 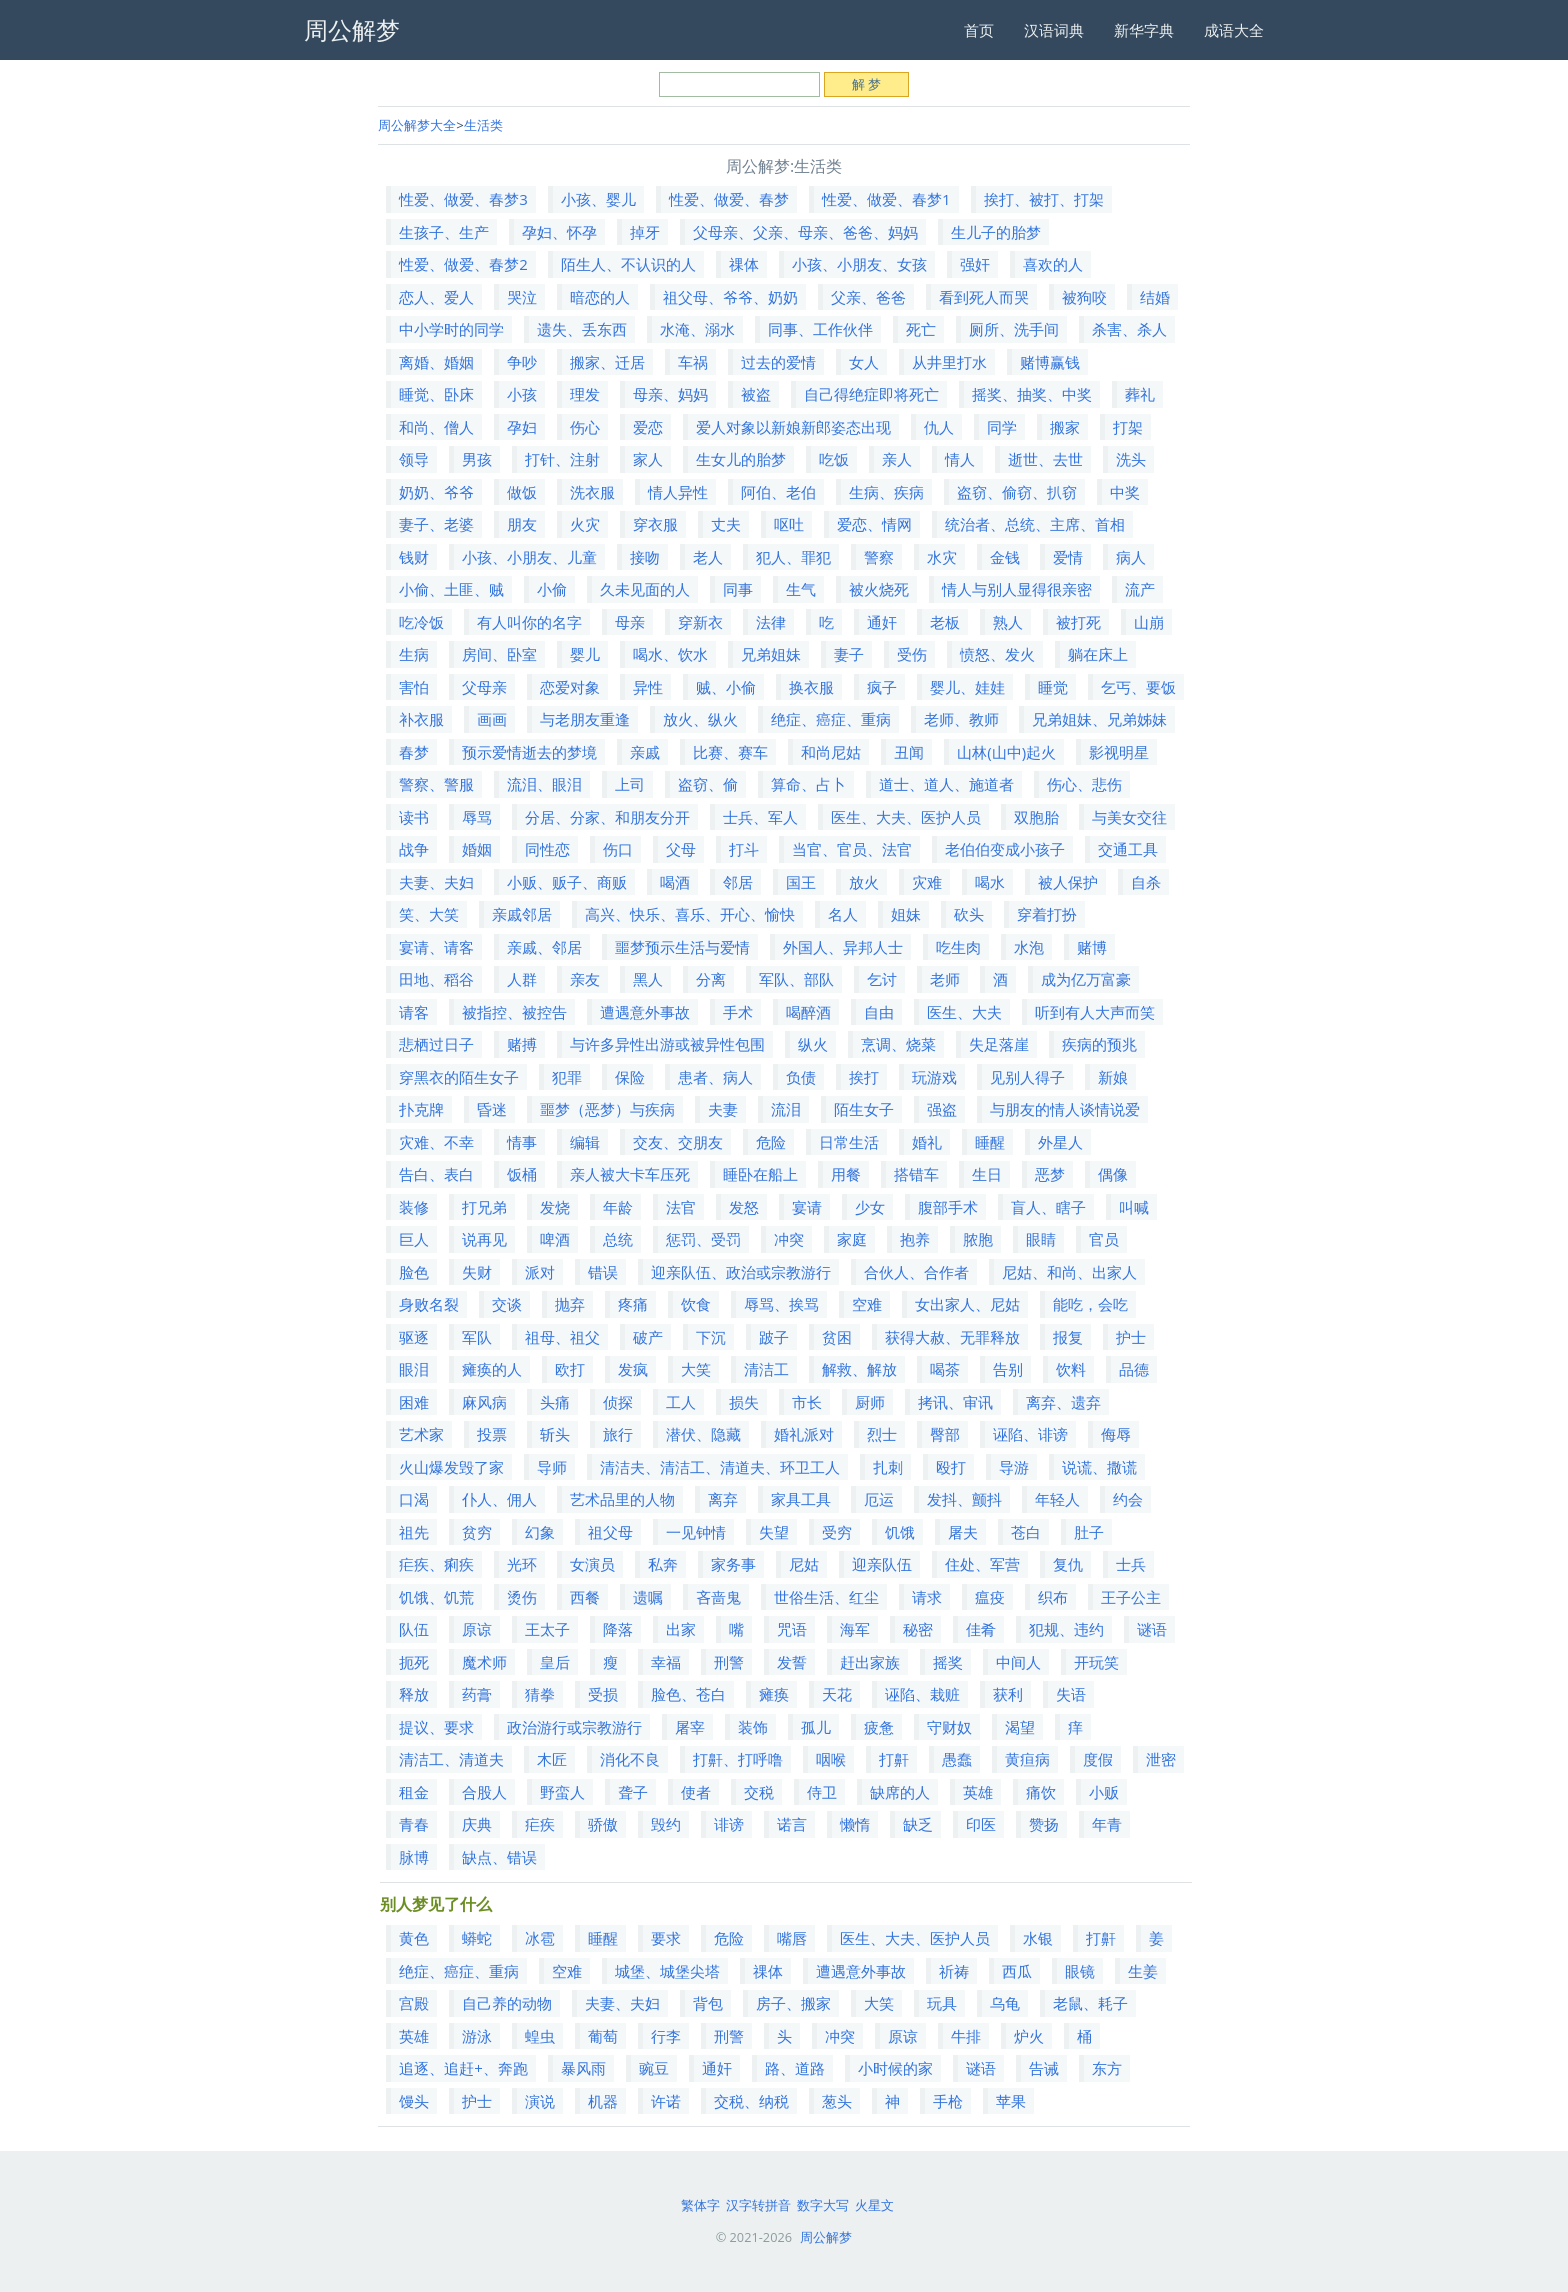 What do you see at coordinates (663, 1564) in the screenshot?
I see `私奔` at bounding box center [663, 1564].